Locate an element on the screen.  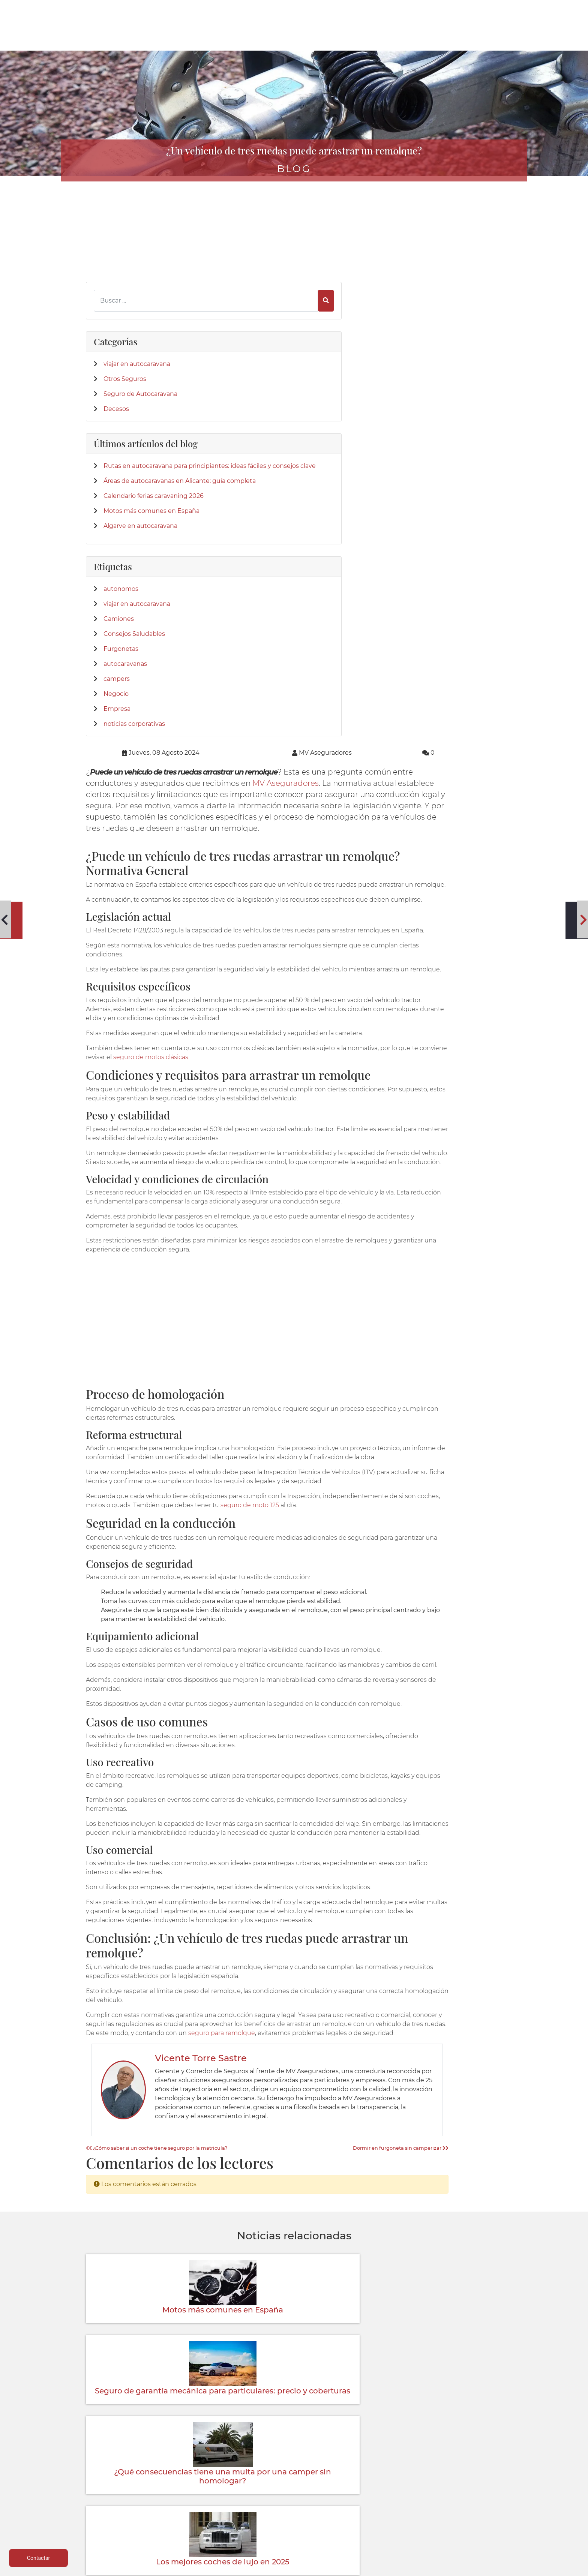
Otros Seguros is located at coordinates (125, 324).